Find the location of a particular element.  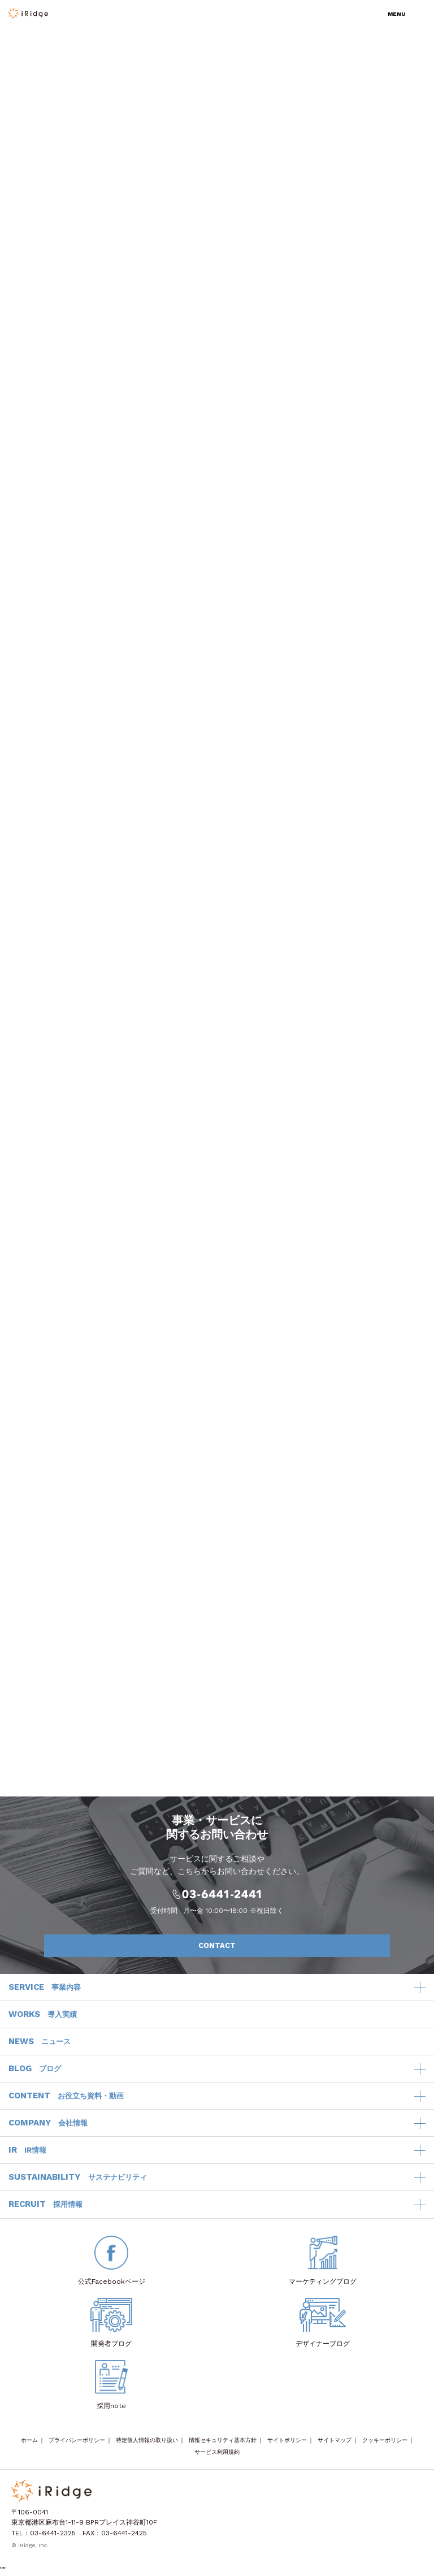

COMPANY is located at coordinates (48, 2123).